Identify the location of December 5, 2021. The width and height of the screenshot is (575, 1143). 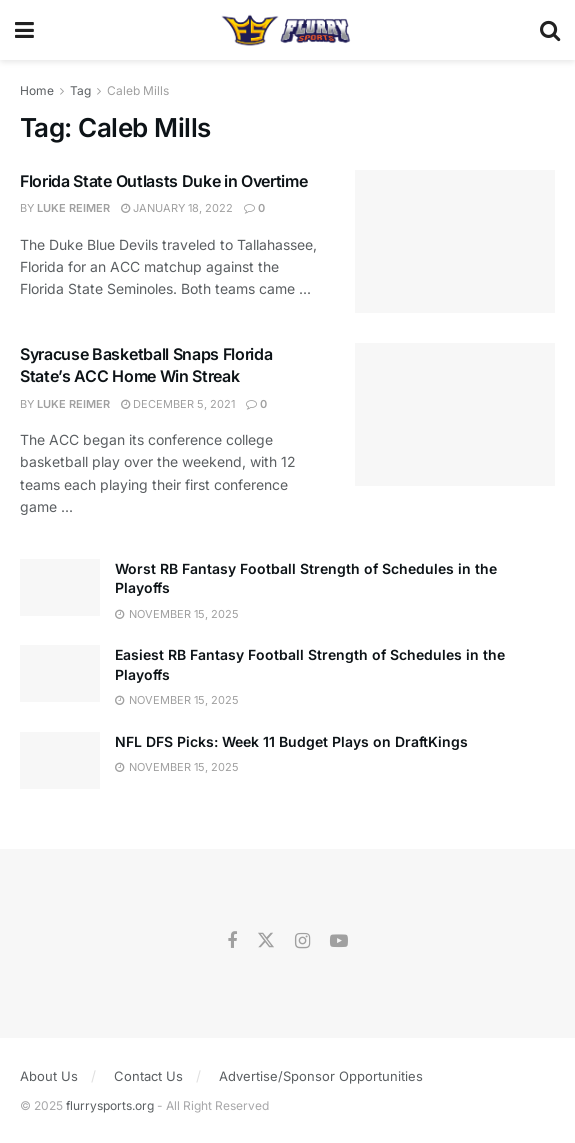
(178, 404).